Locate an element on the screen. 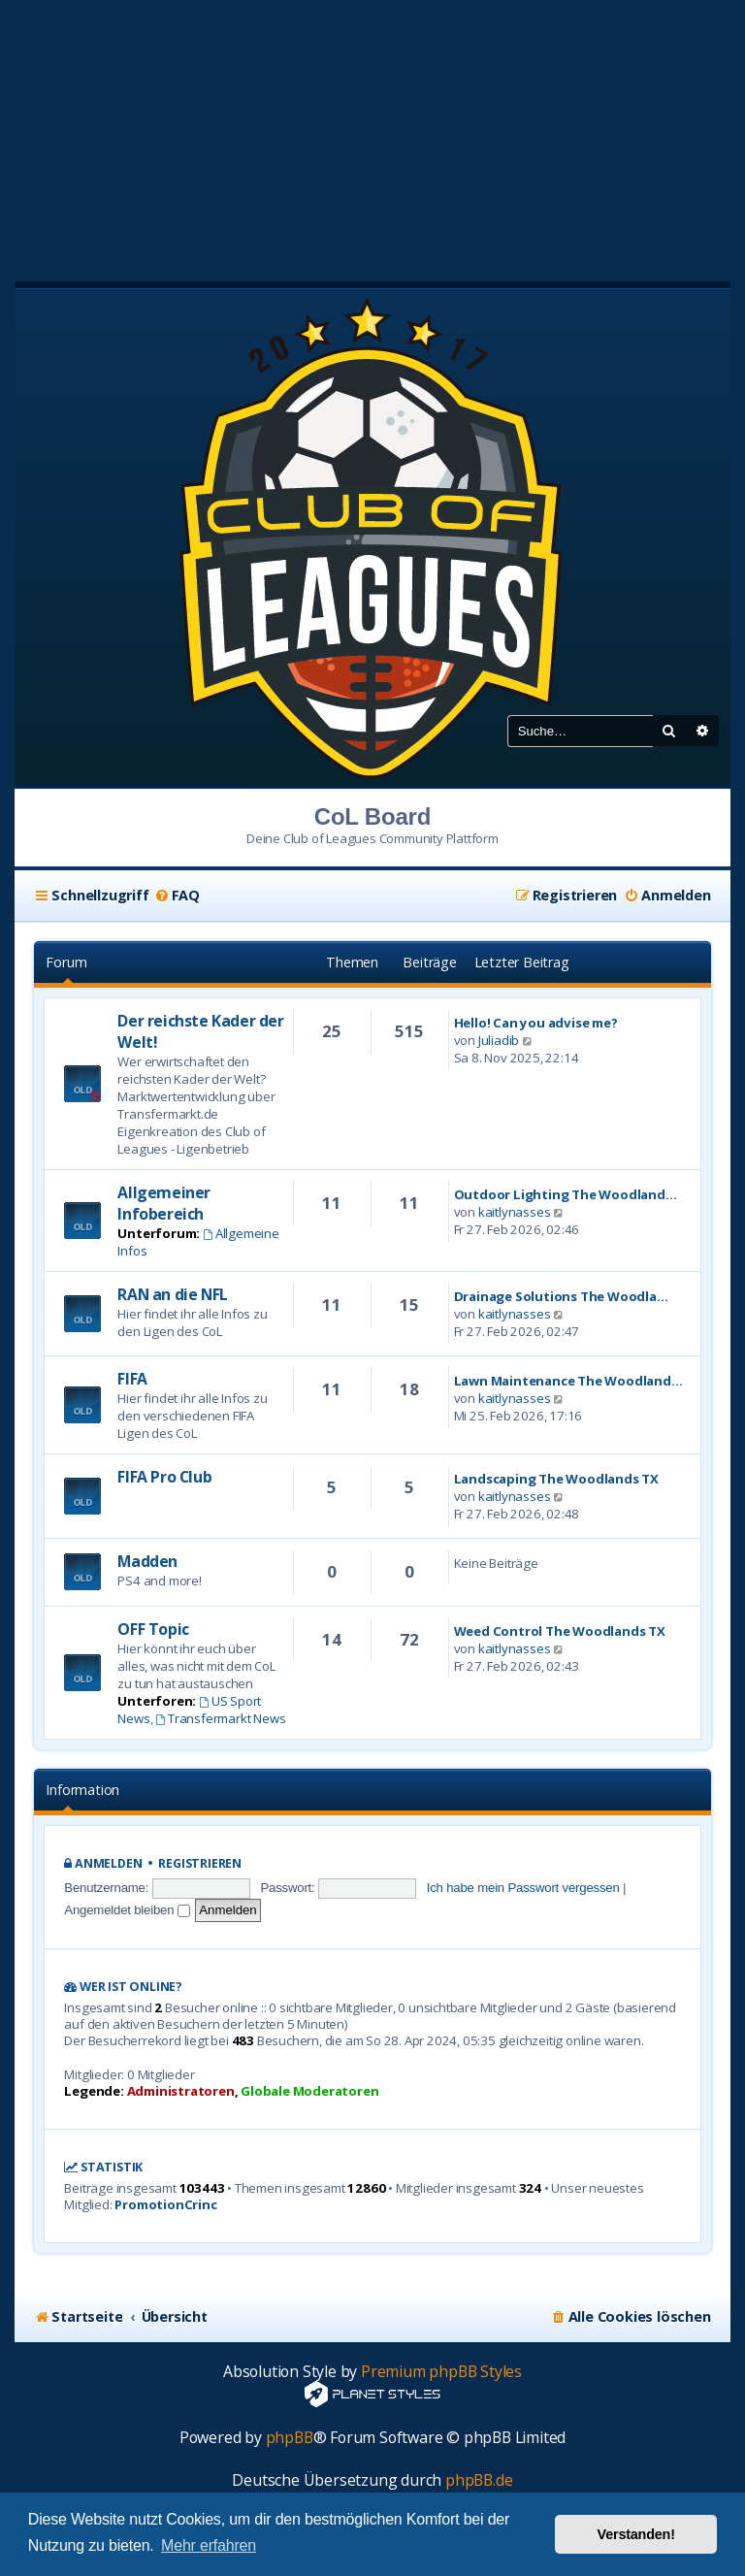  Administratoren is located at coordinates (181, 2091).